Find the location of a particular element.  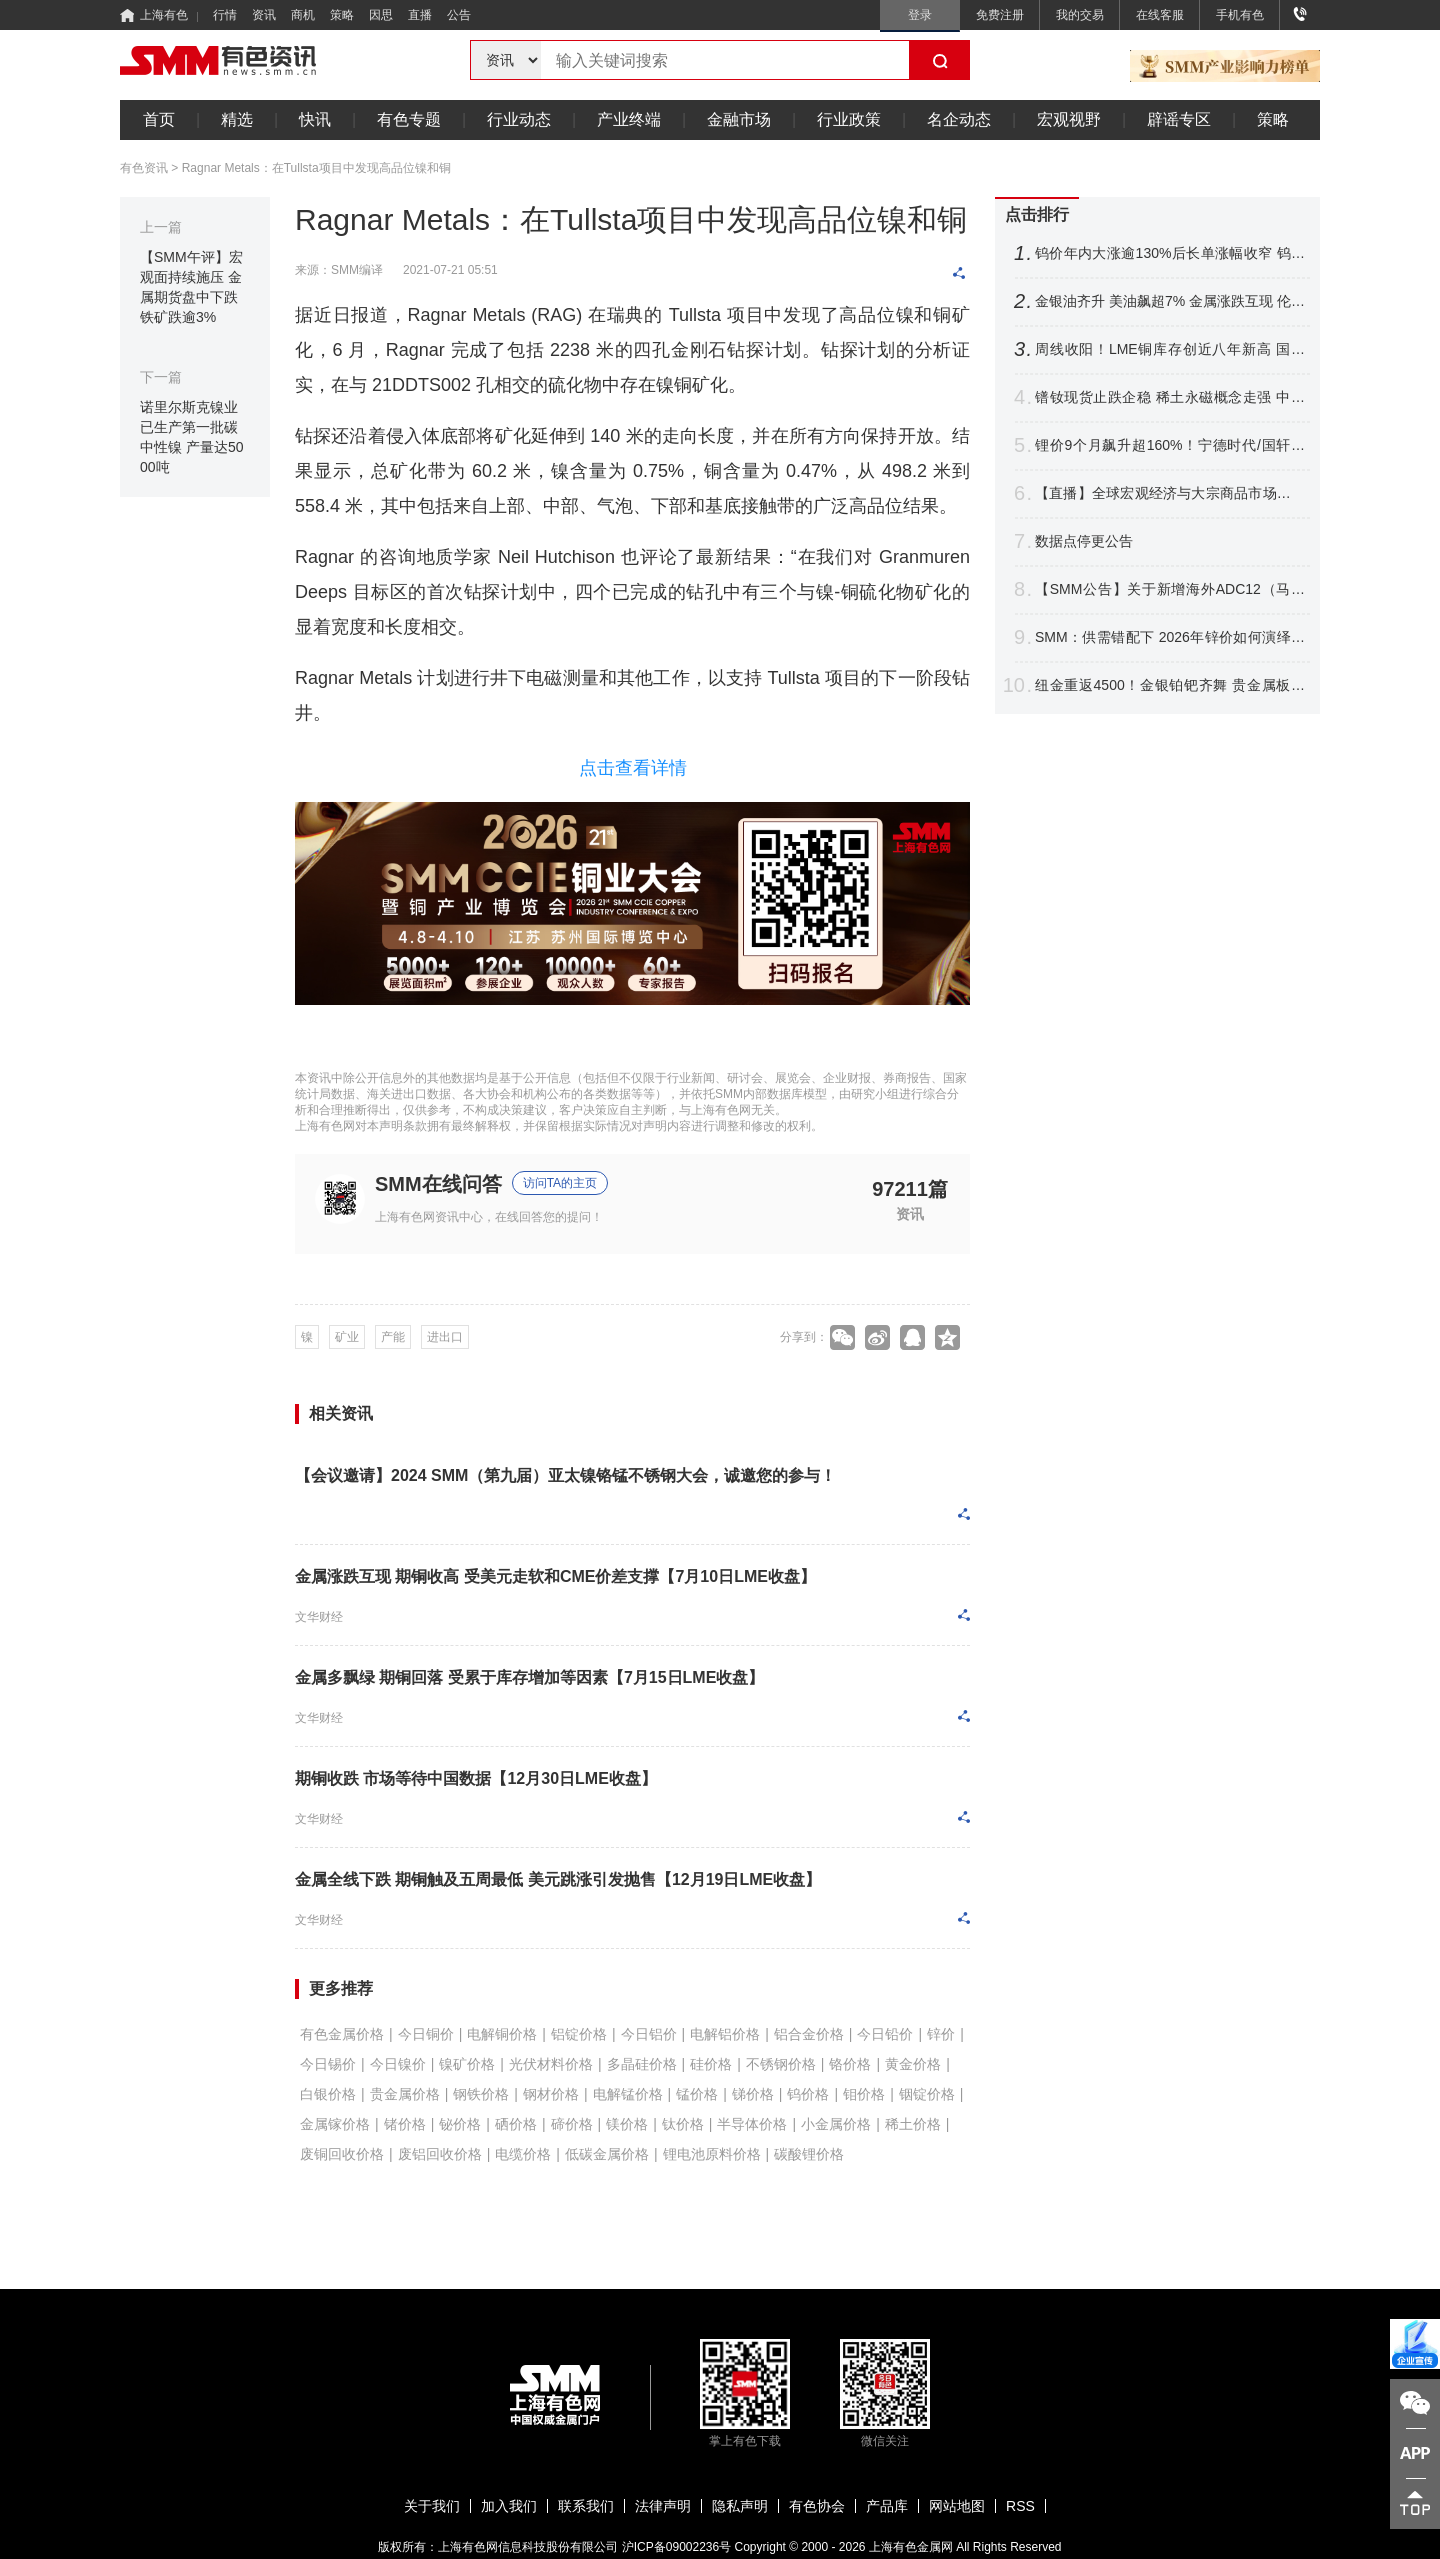

黄金价格 is located at coordinates (913, 2064).